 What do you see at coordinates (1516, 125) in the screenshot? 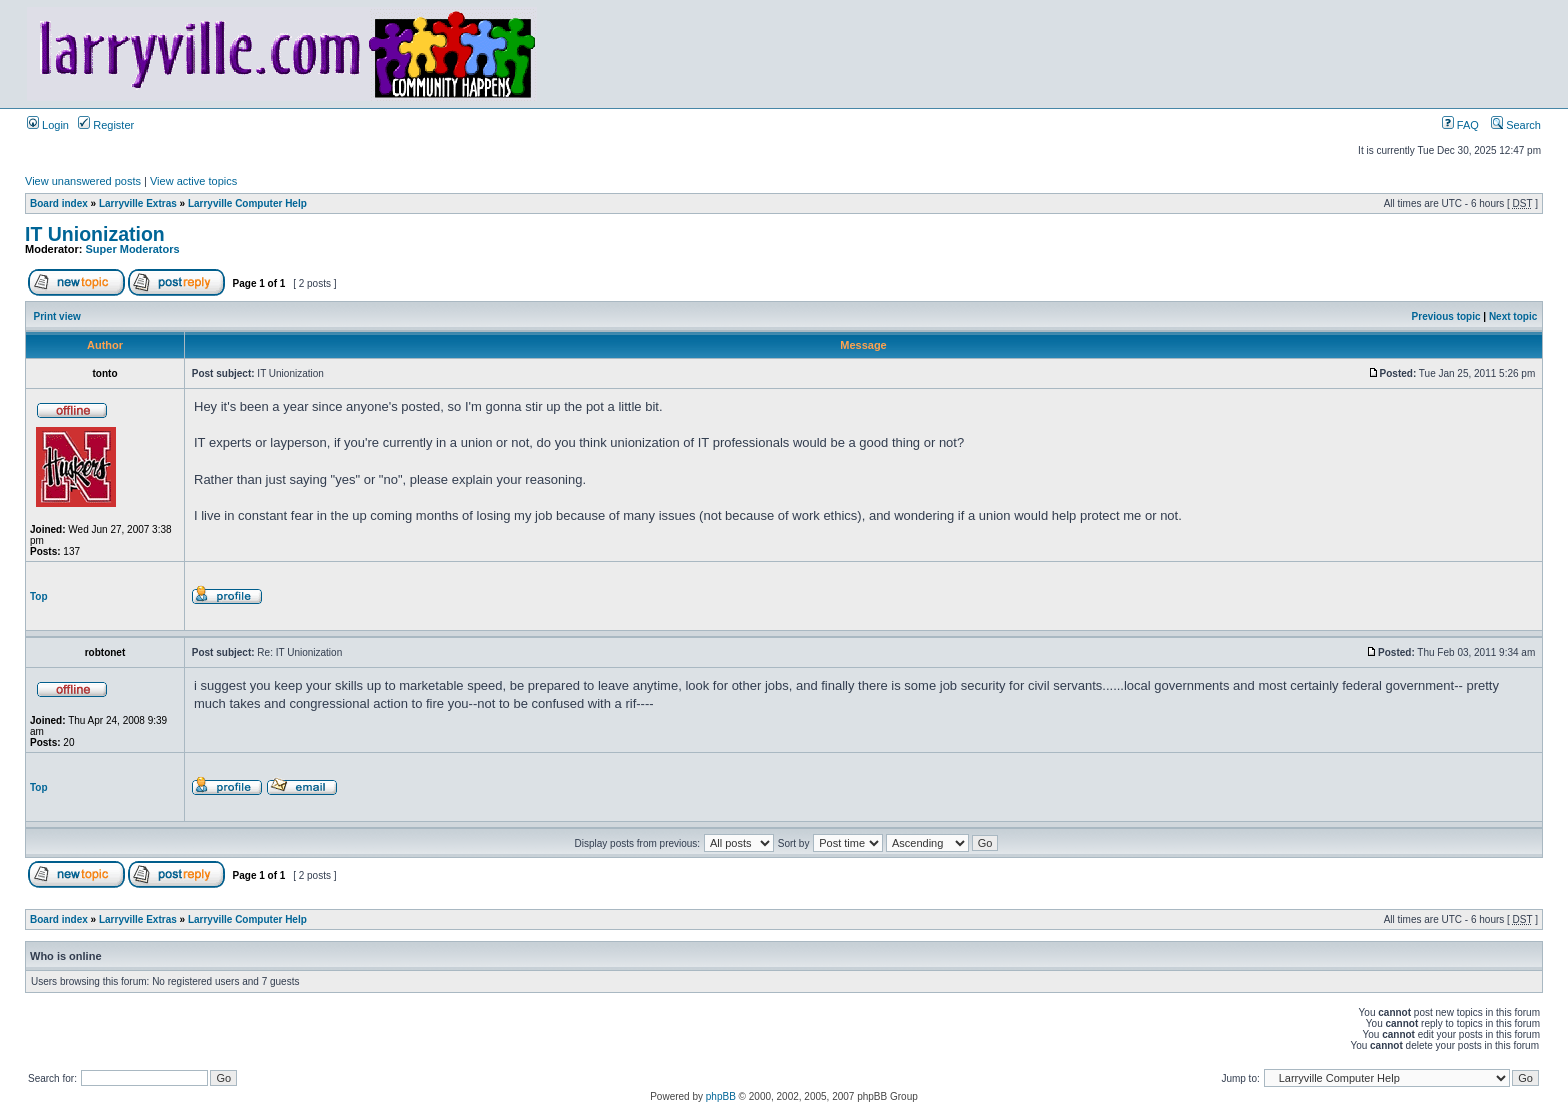
I see `Search` at bounding box center [1516, 125].